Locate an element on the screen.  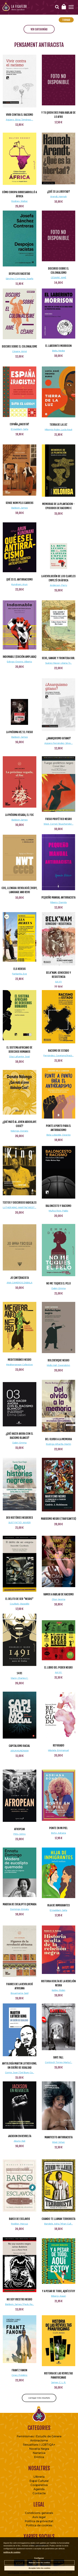
Frantz Fanon is located at coordinates (19, 2370).